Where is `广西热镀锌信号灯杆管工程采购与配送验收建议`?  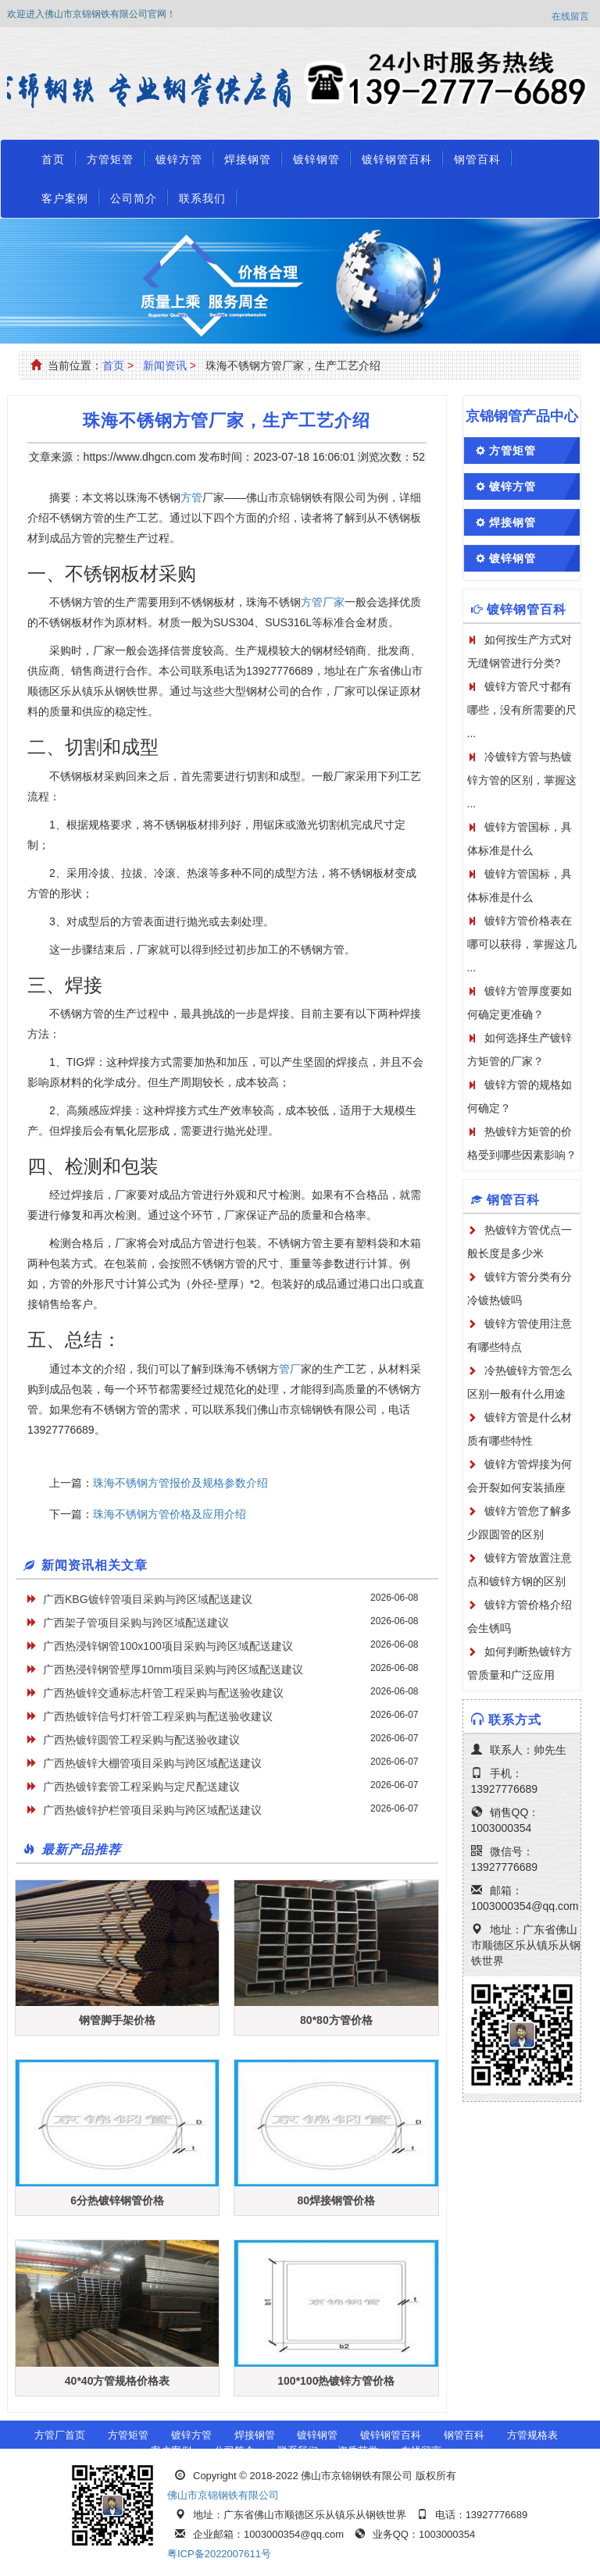 广西热镀锌信号灯杆管工程采购与配送验收建议 is located at coordinates (158, 1716).